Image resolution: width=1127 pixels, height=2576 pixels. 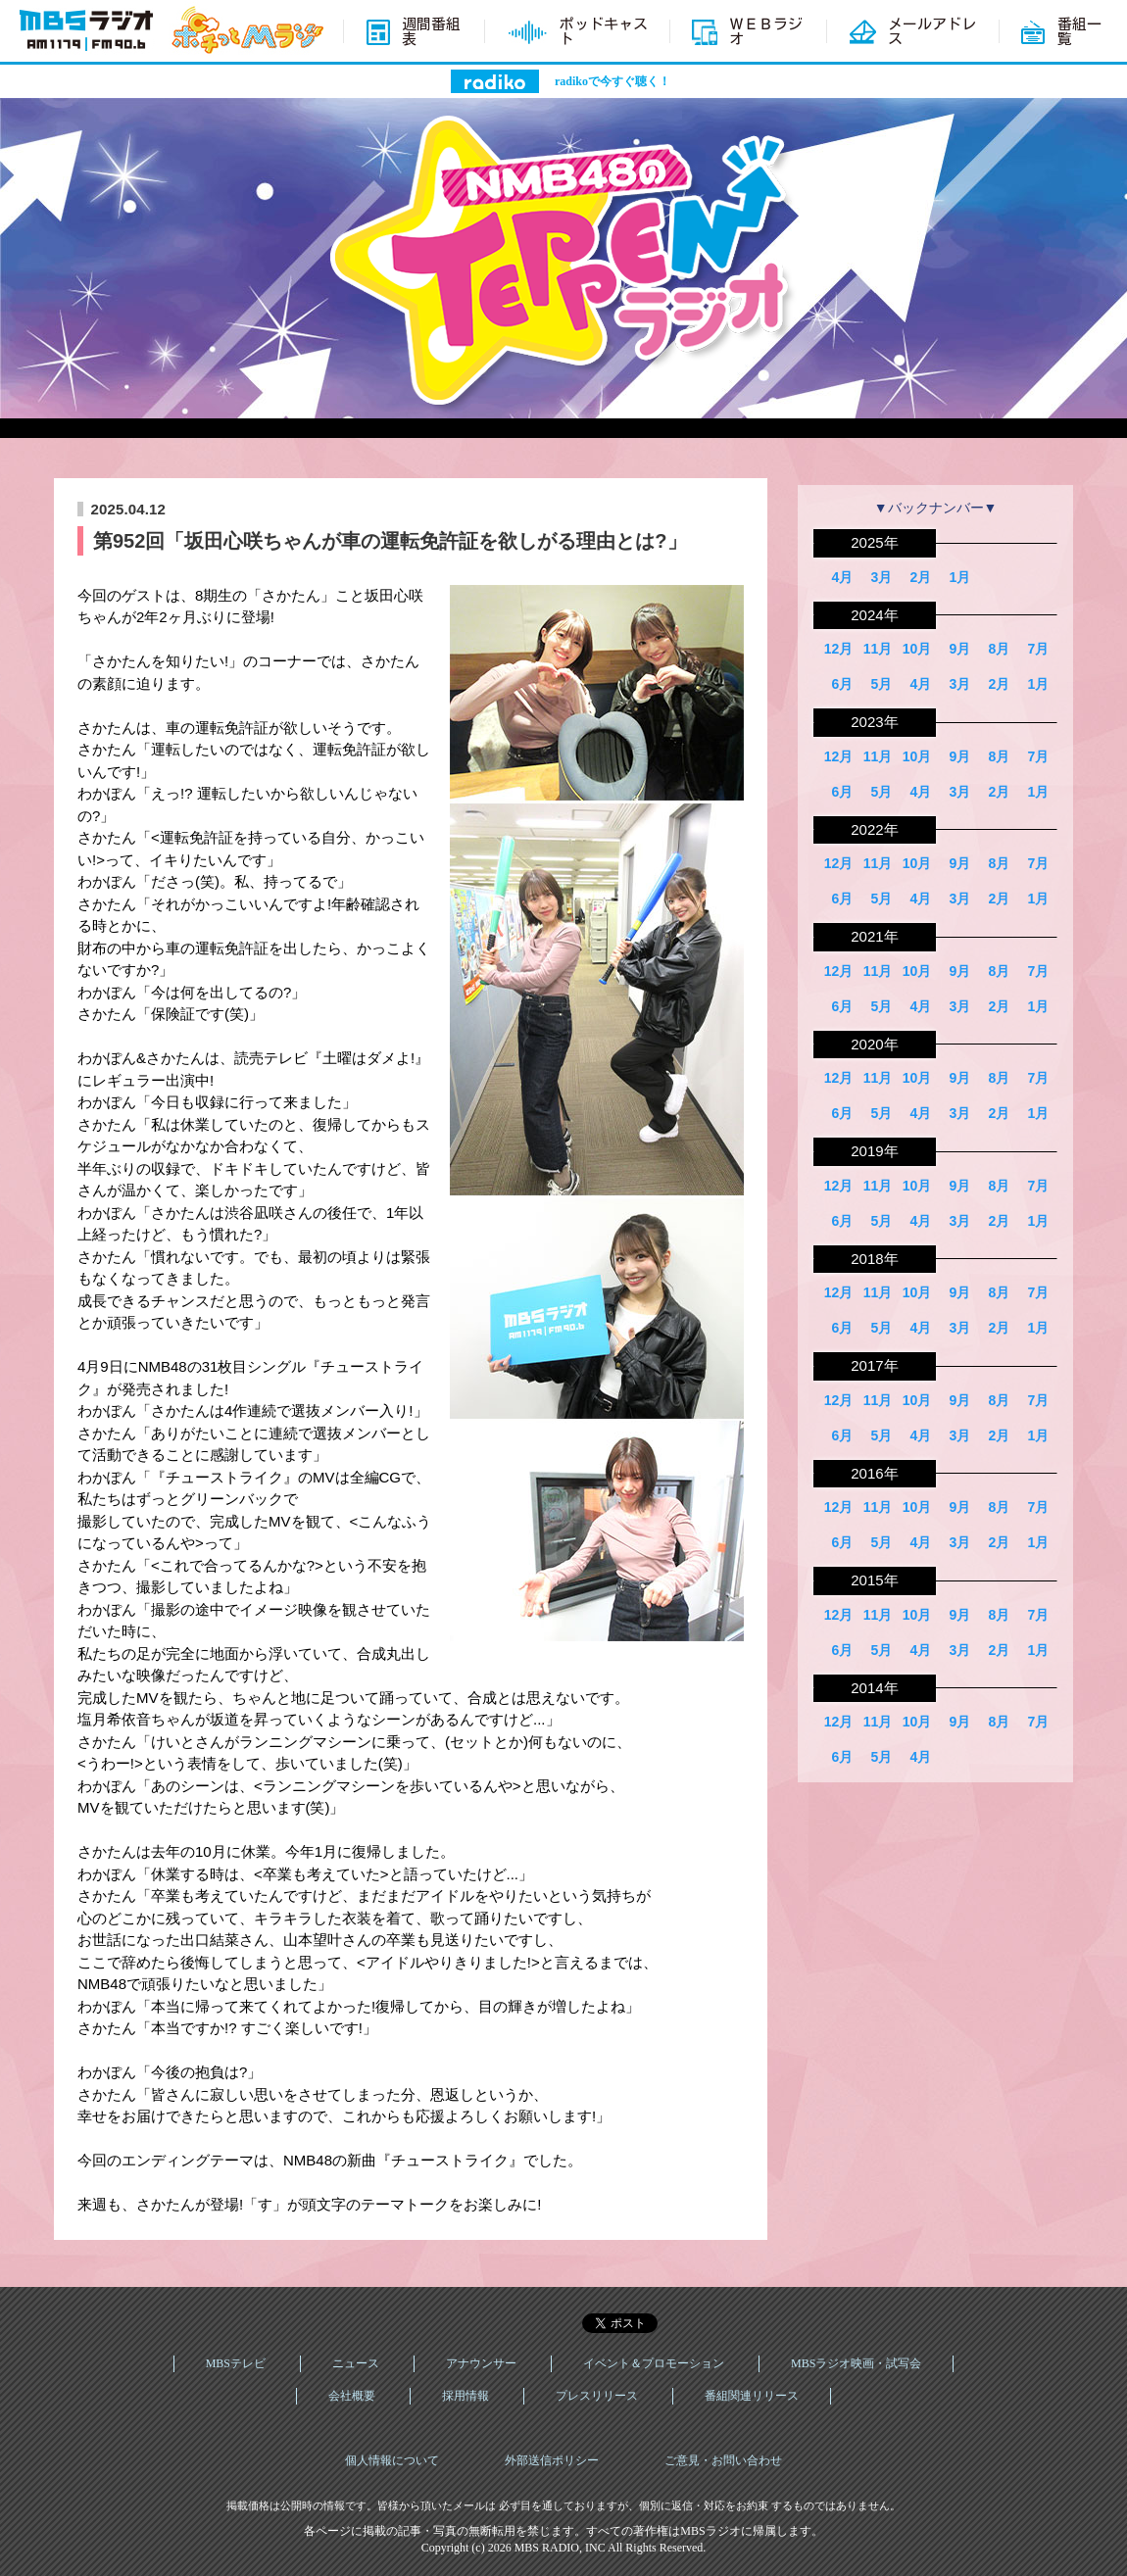 What do you see at coordinates (839, 648) in the screenshot?
I see `12月` at bounding box center [839, 648].